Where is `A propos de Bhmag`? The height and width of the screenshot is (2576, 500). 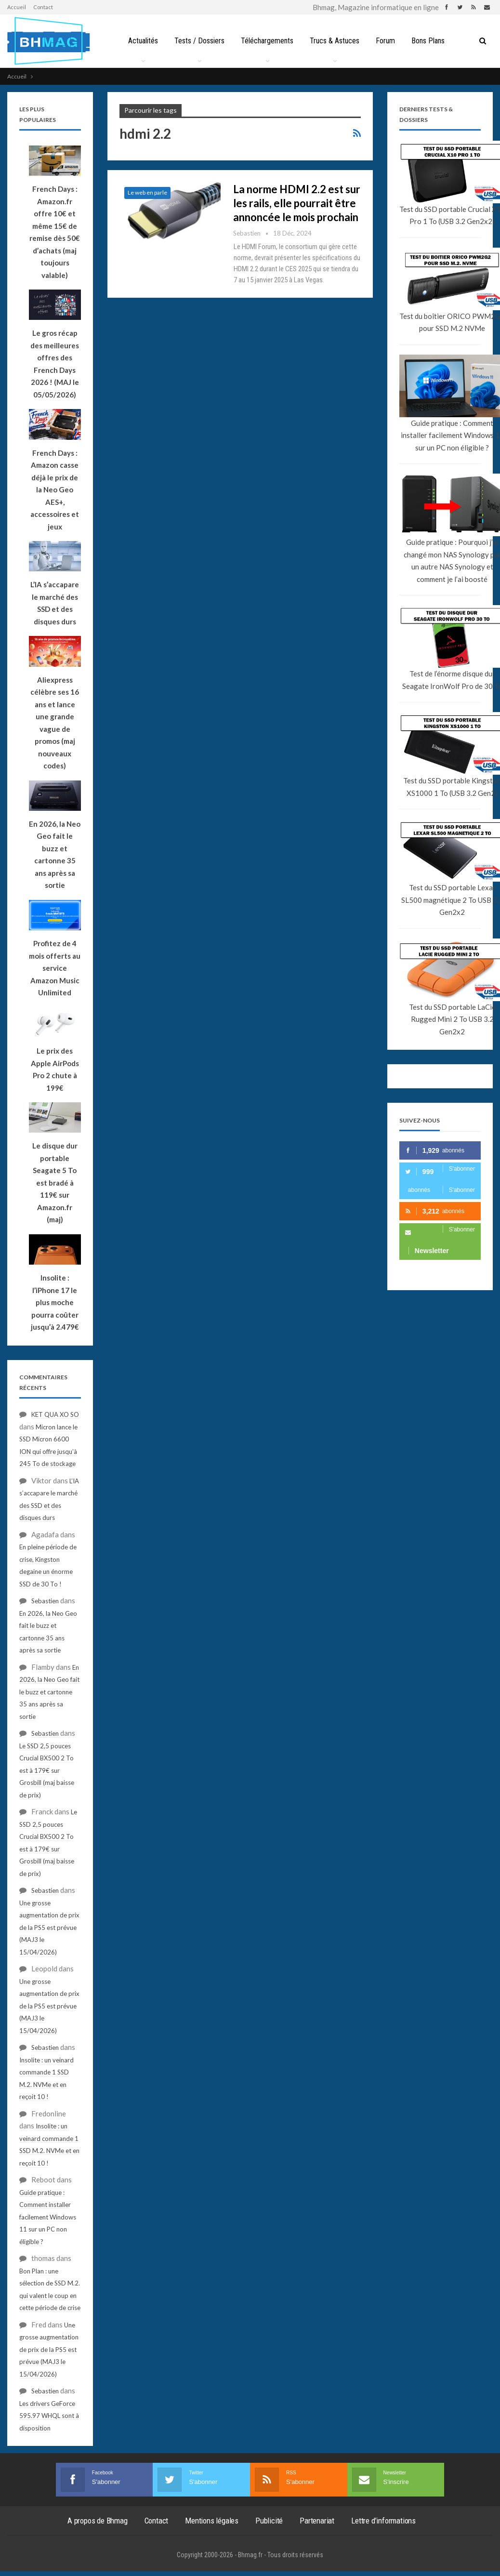
A propos de Bhmag is located at coordinates (97, 2520).